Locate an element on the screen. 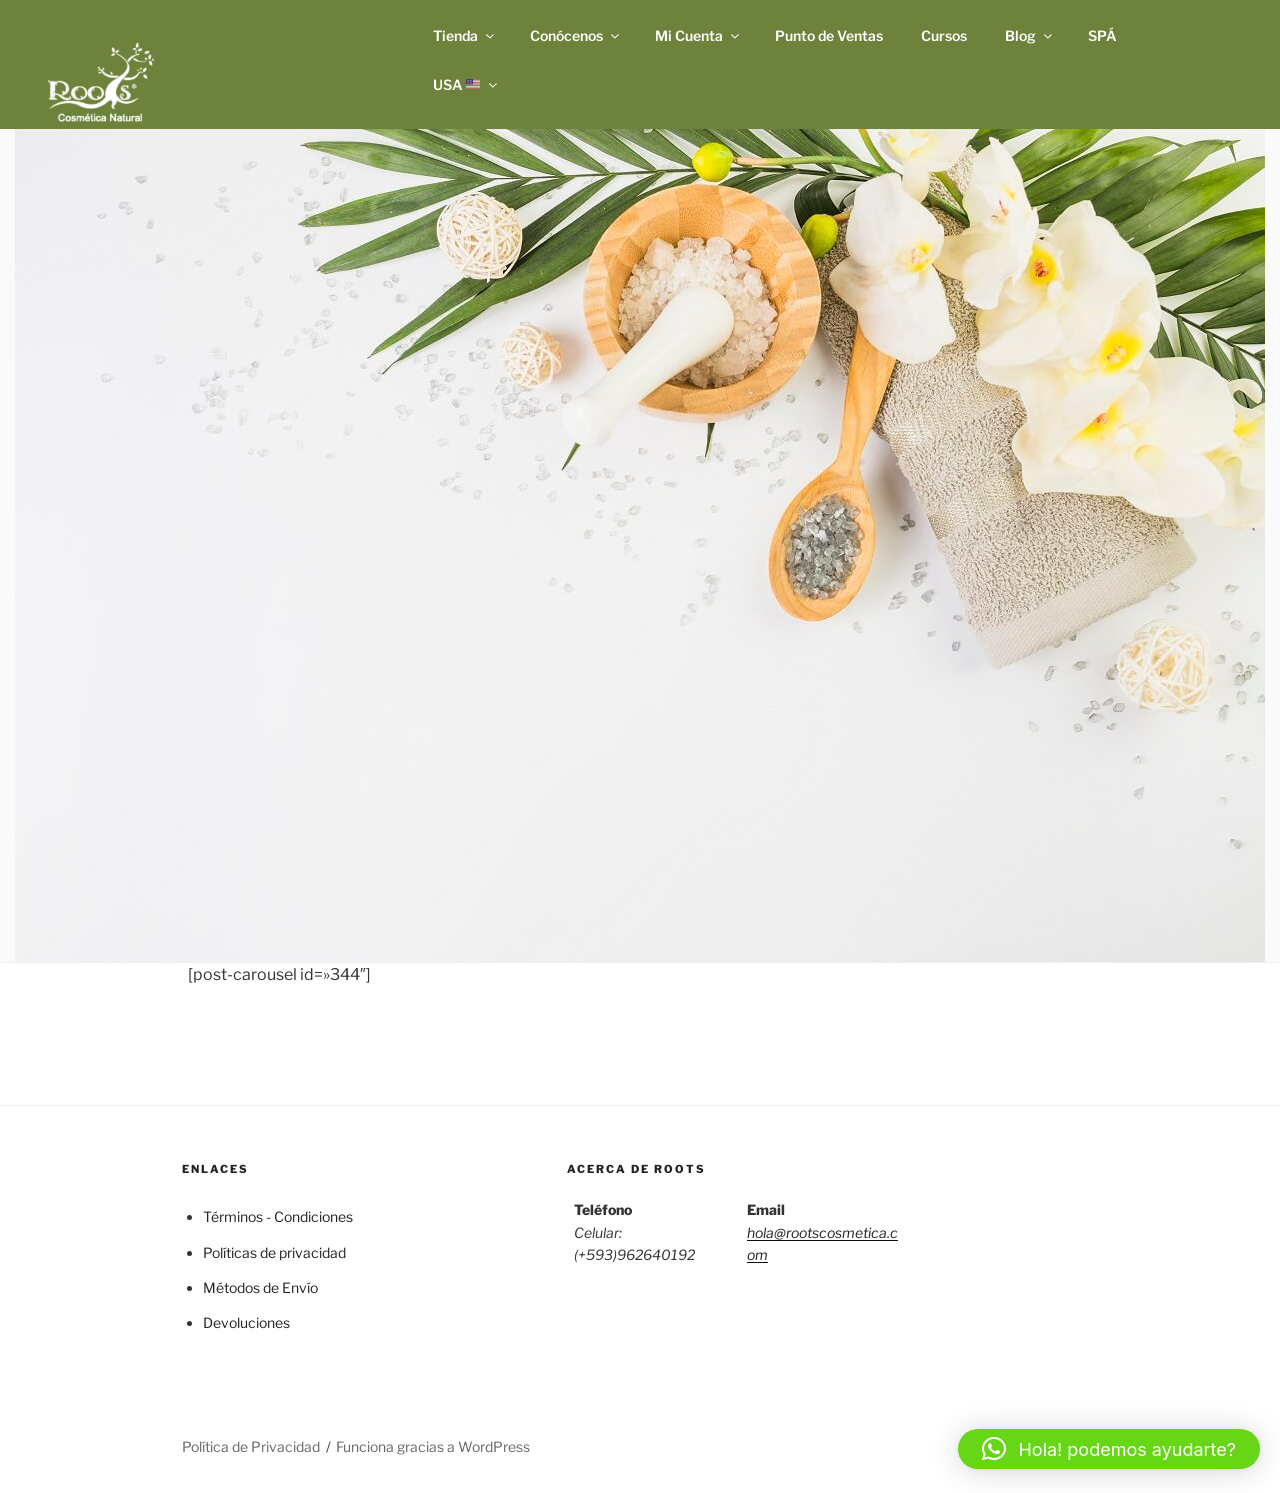 The width and height of the screenshot is (1280, 1493). Términos - Condiciones is located at coordinates (278, 1216).